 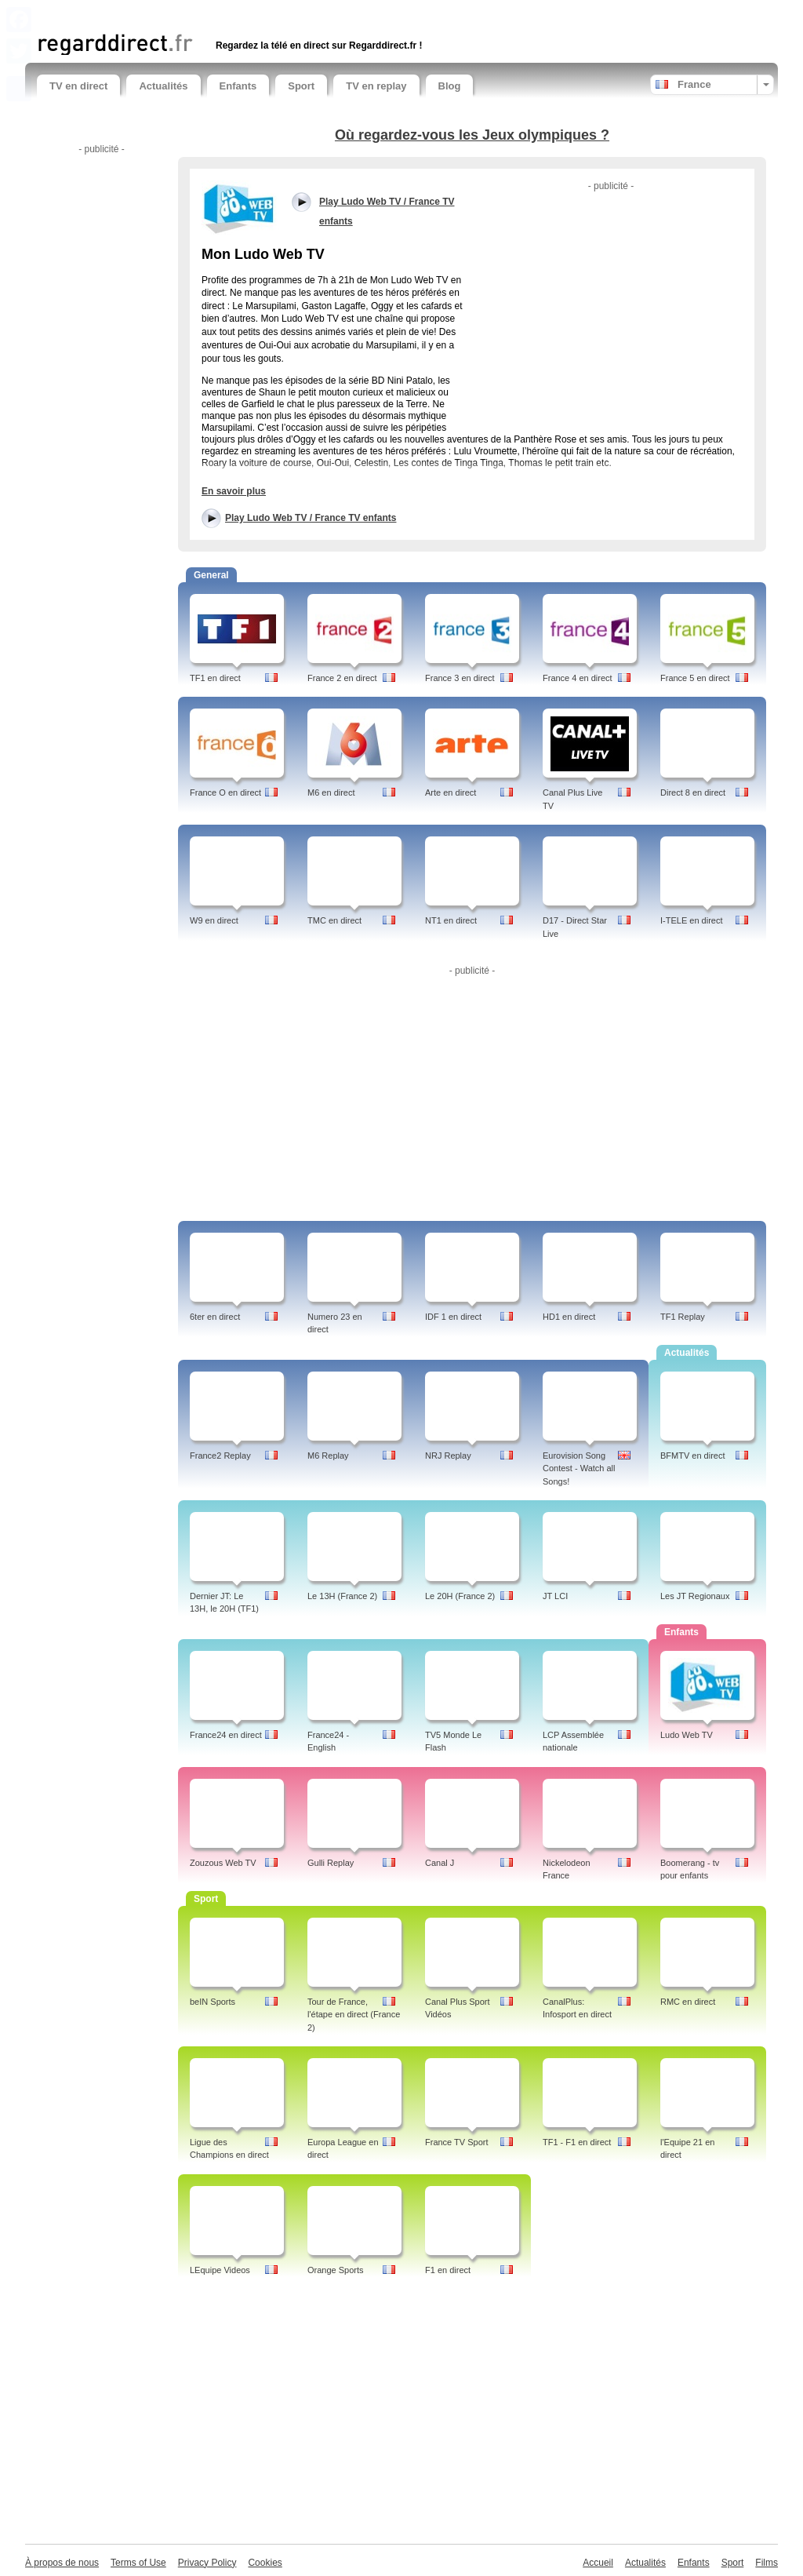 I want to click on Enfants, so click(x=238, y=86).